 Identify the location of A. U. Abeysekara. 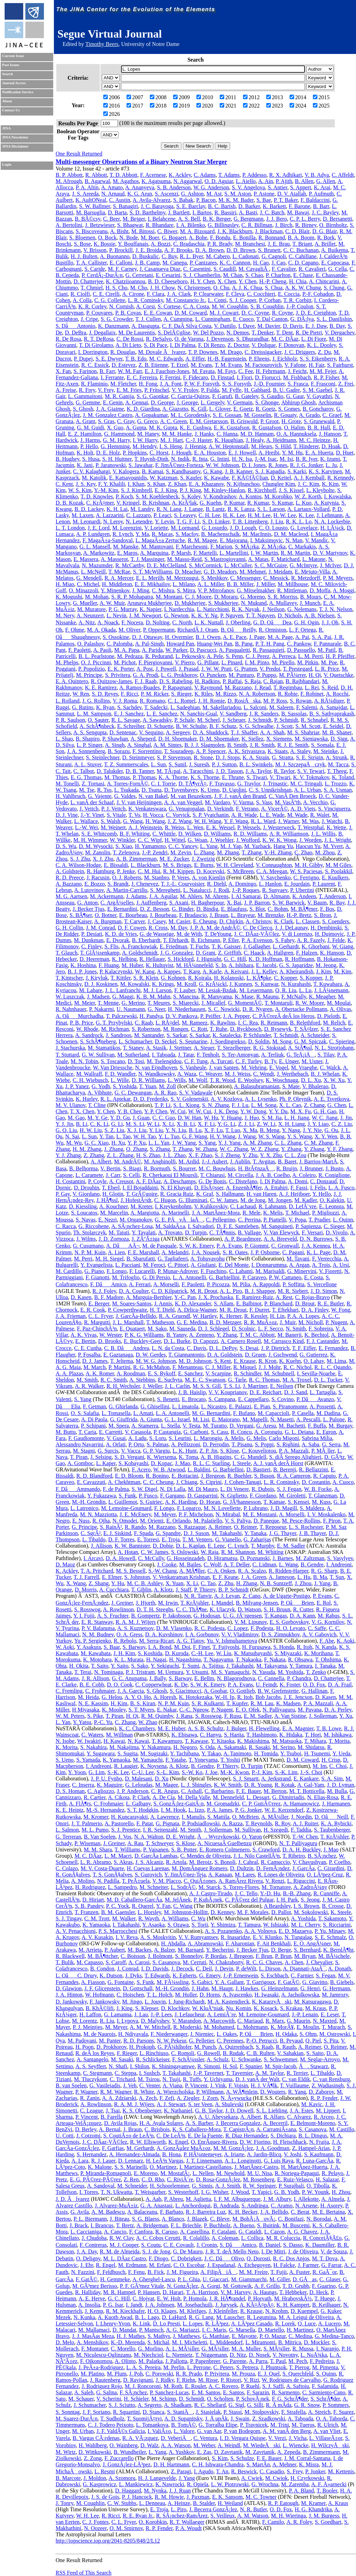
(218, 2117).